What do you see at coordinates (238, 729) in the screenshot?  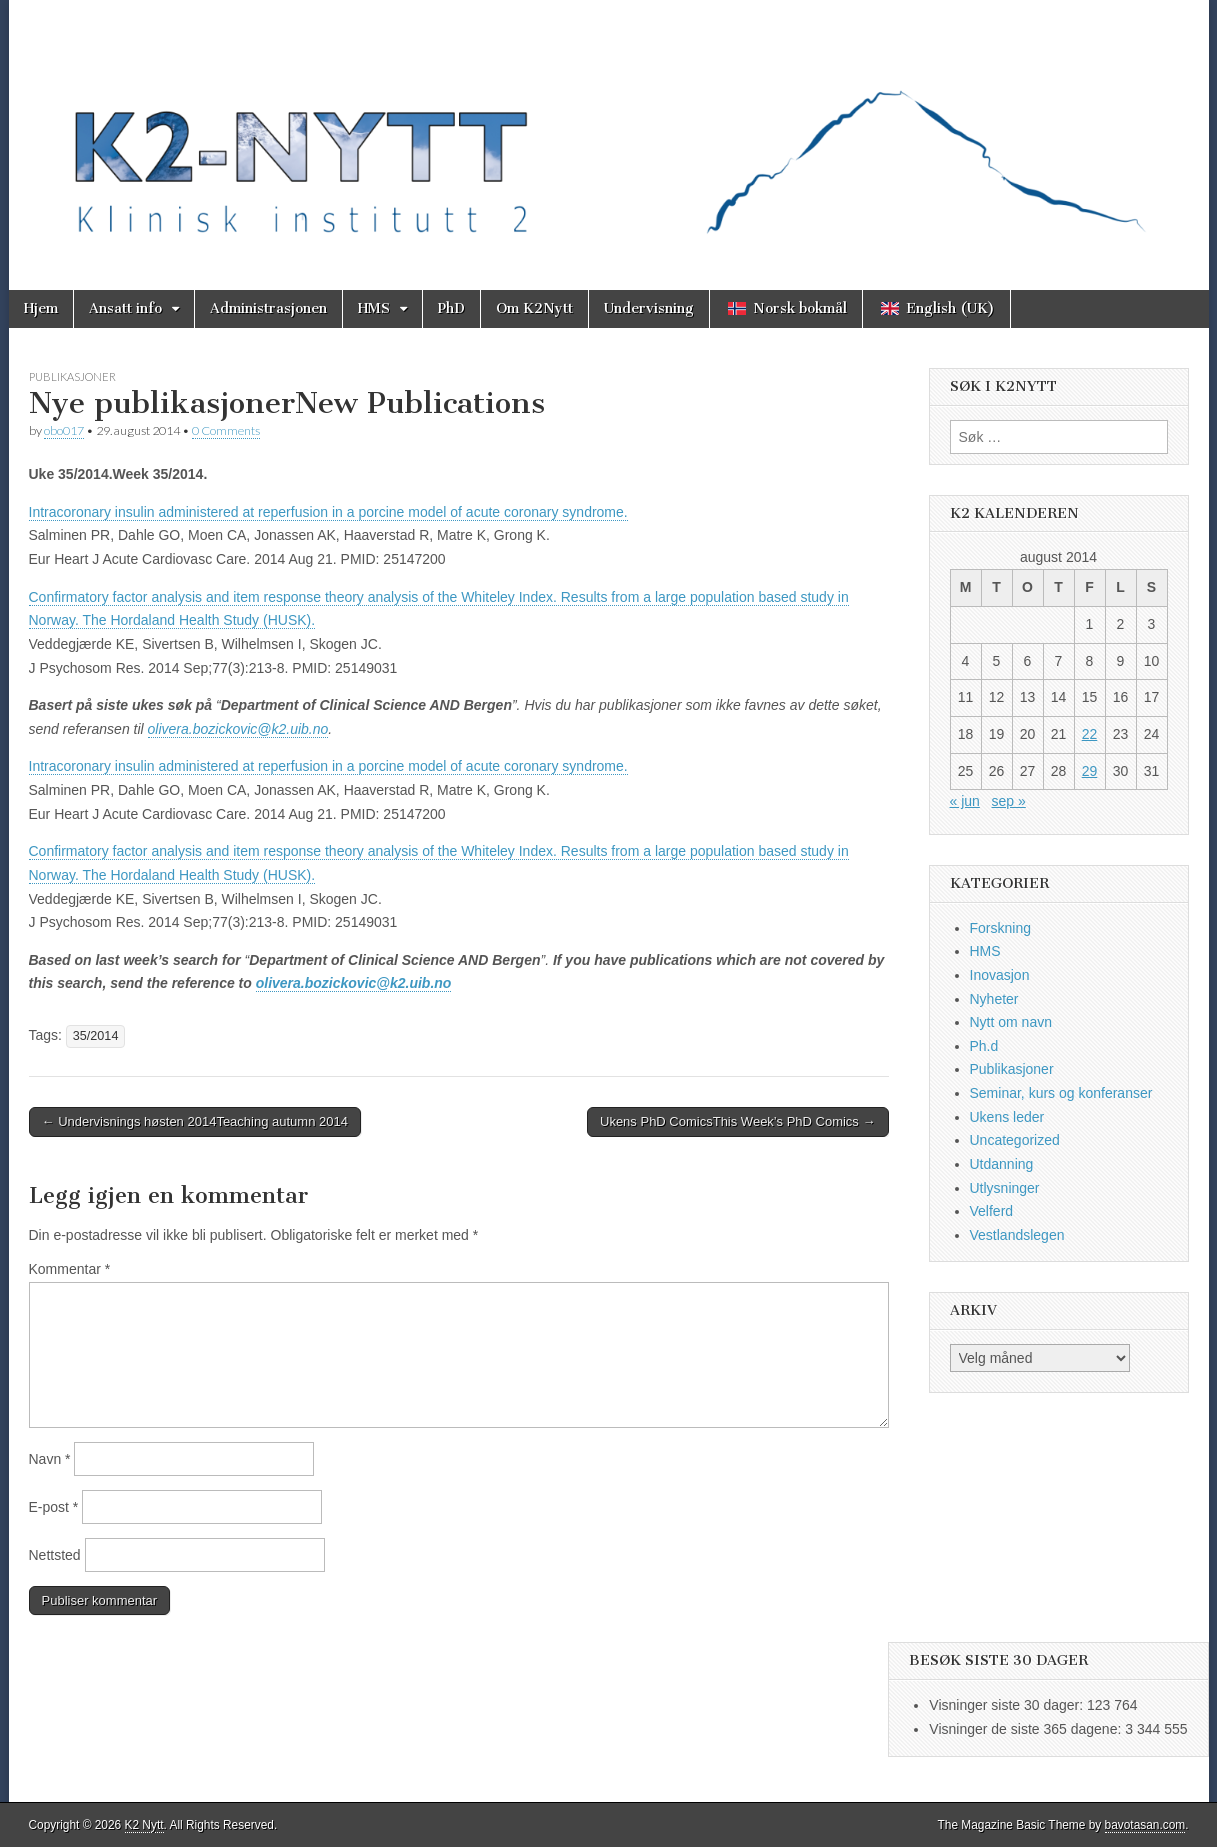 I see `olivera.bozickovic@k2.uib.no` at bounding box center [238, 729].